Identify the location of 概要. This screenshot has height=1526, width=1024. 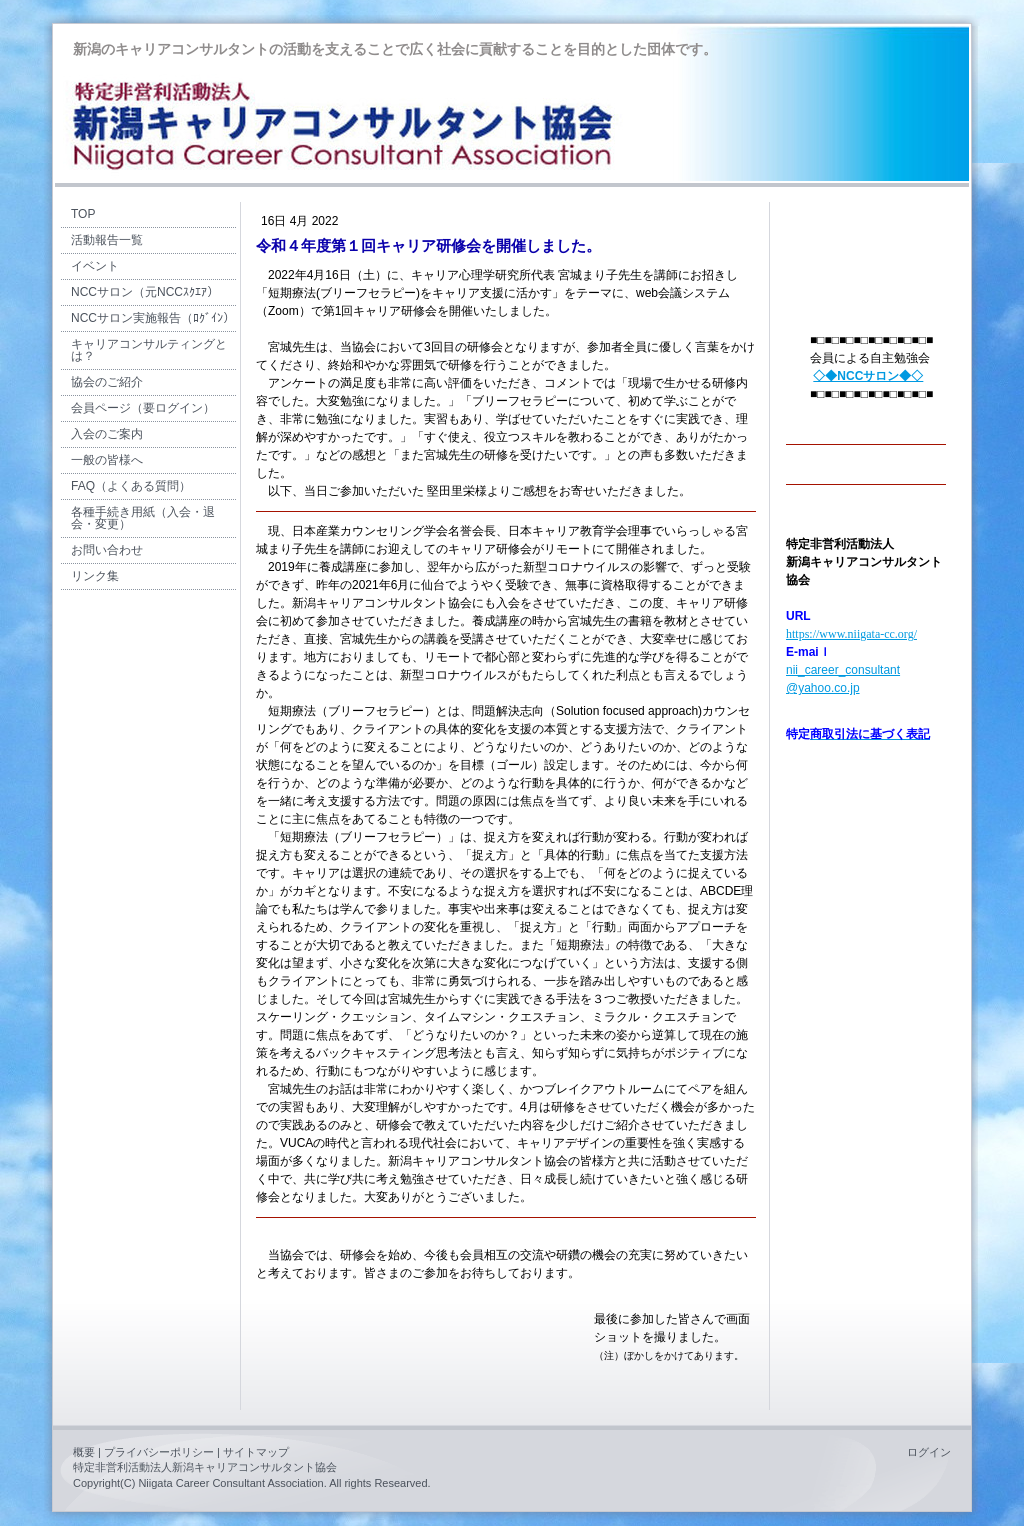
(84, 1452).